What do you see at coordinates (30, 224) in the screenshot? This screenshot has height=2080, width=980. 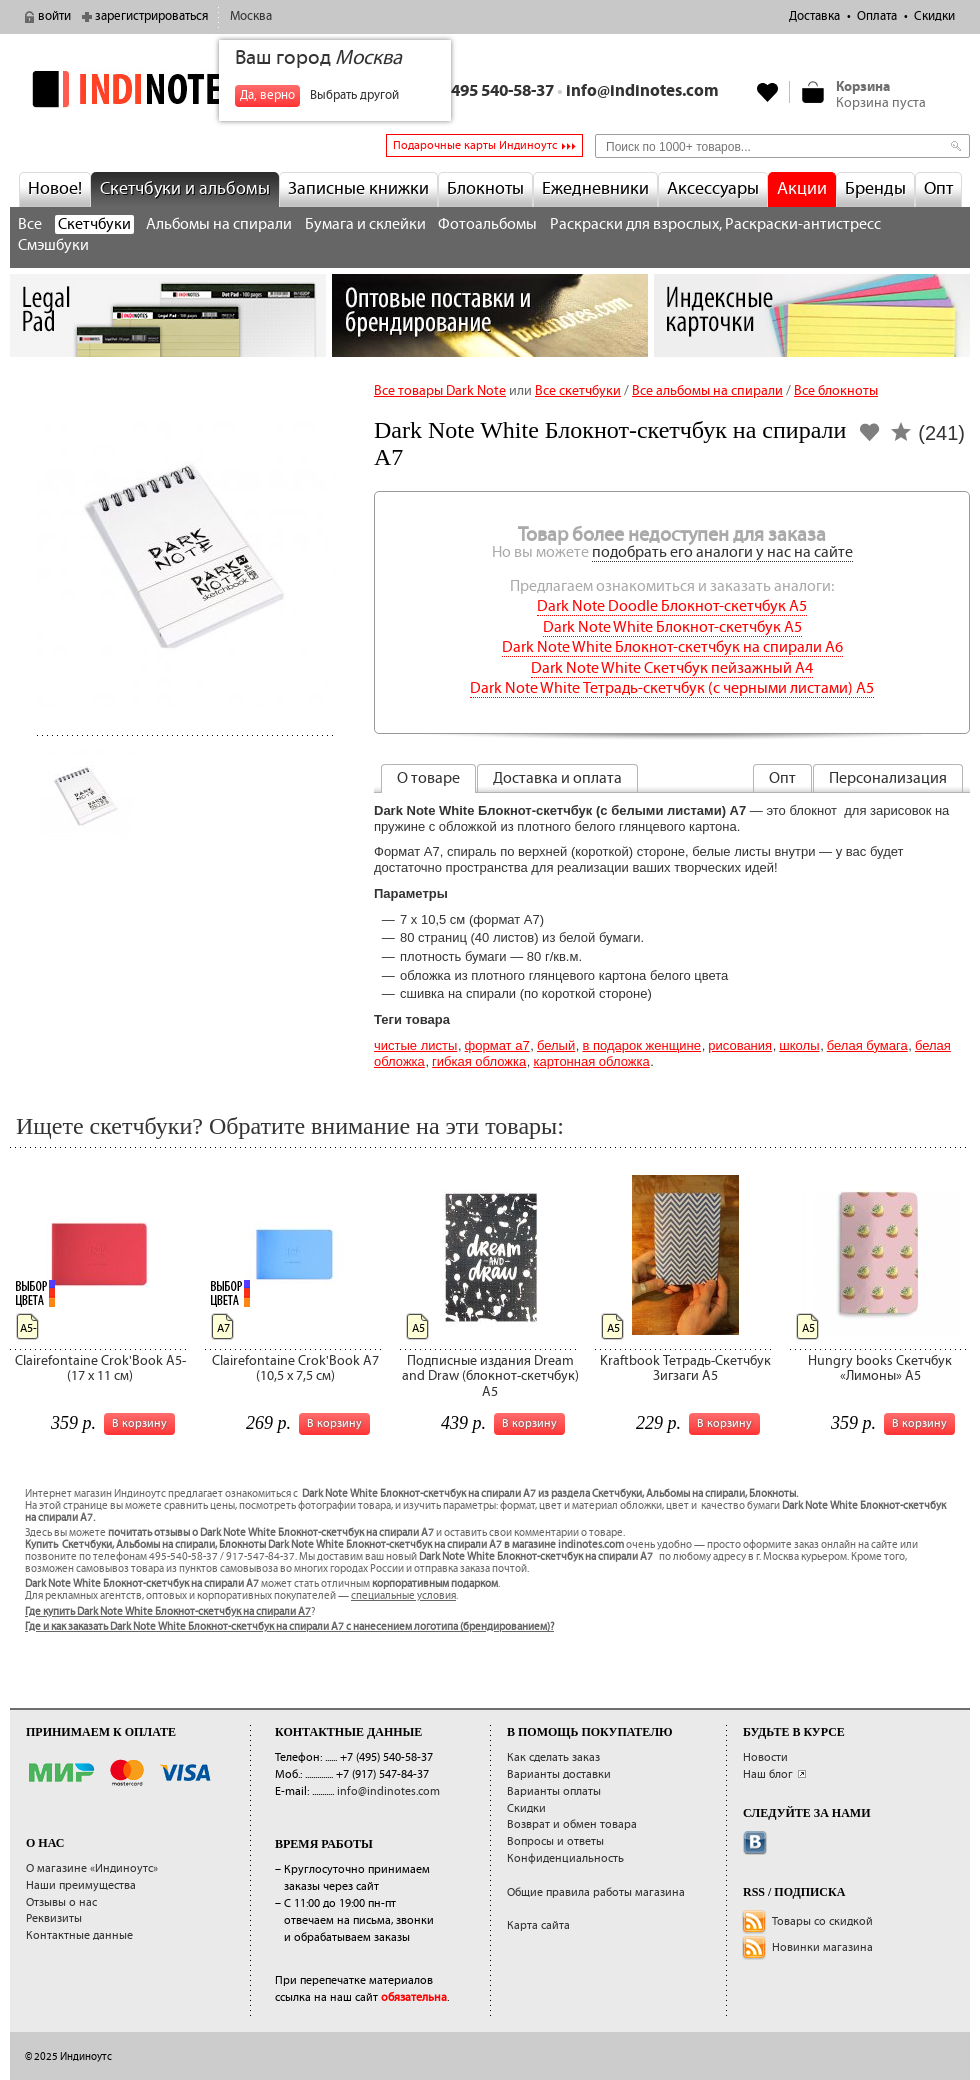 I see `Все` at bounding box center [30, 224].